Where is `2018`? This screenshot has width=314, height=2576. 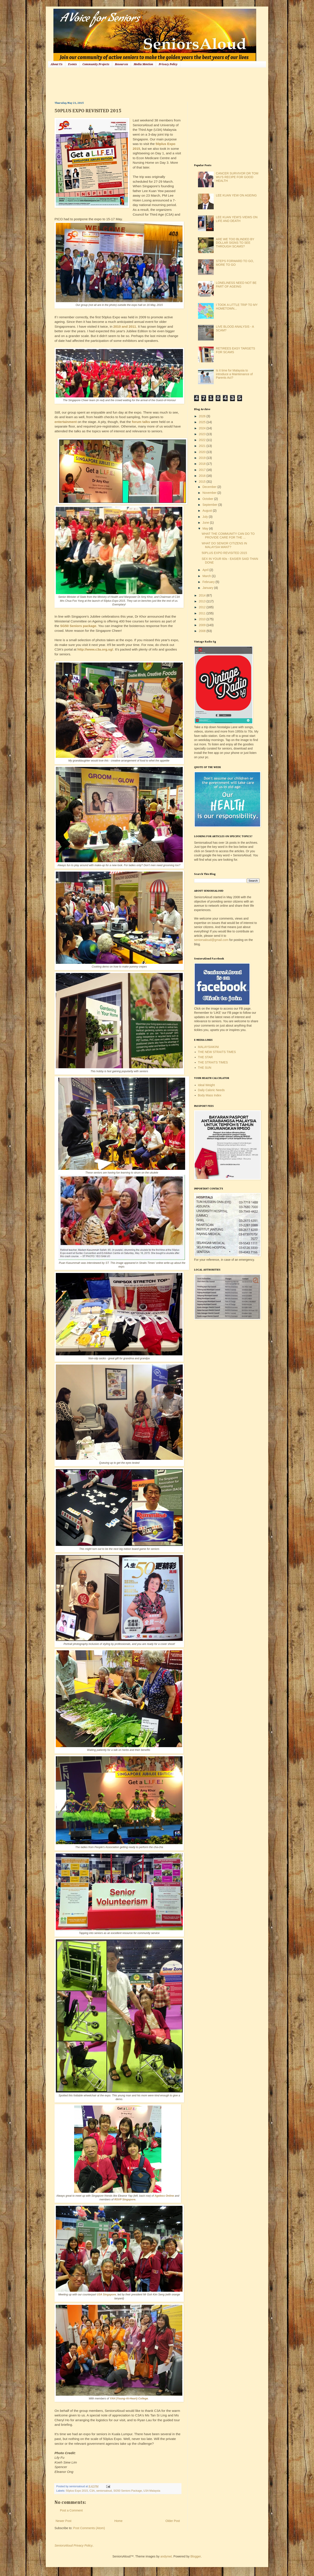 2018 is located at coordinates (202, 463).